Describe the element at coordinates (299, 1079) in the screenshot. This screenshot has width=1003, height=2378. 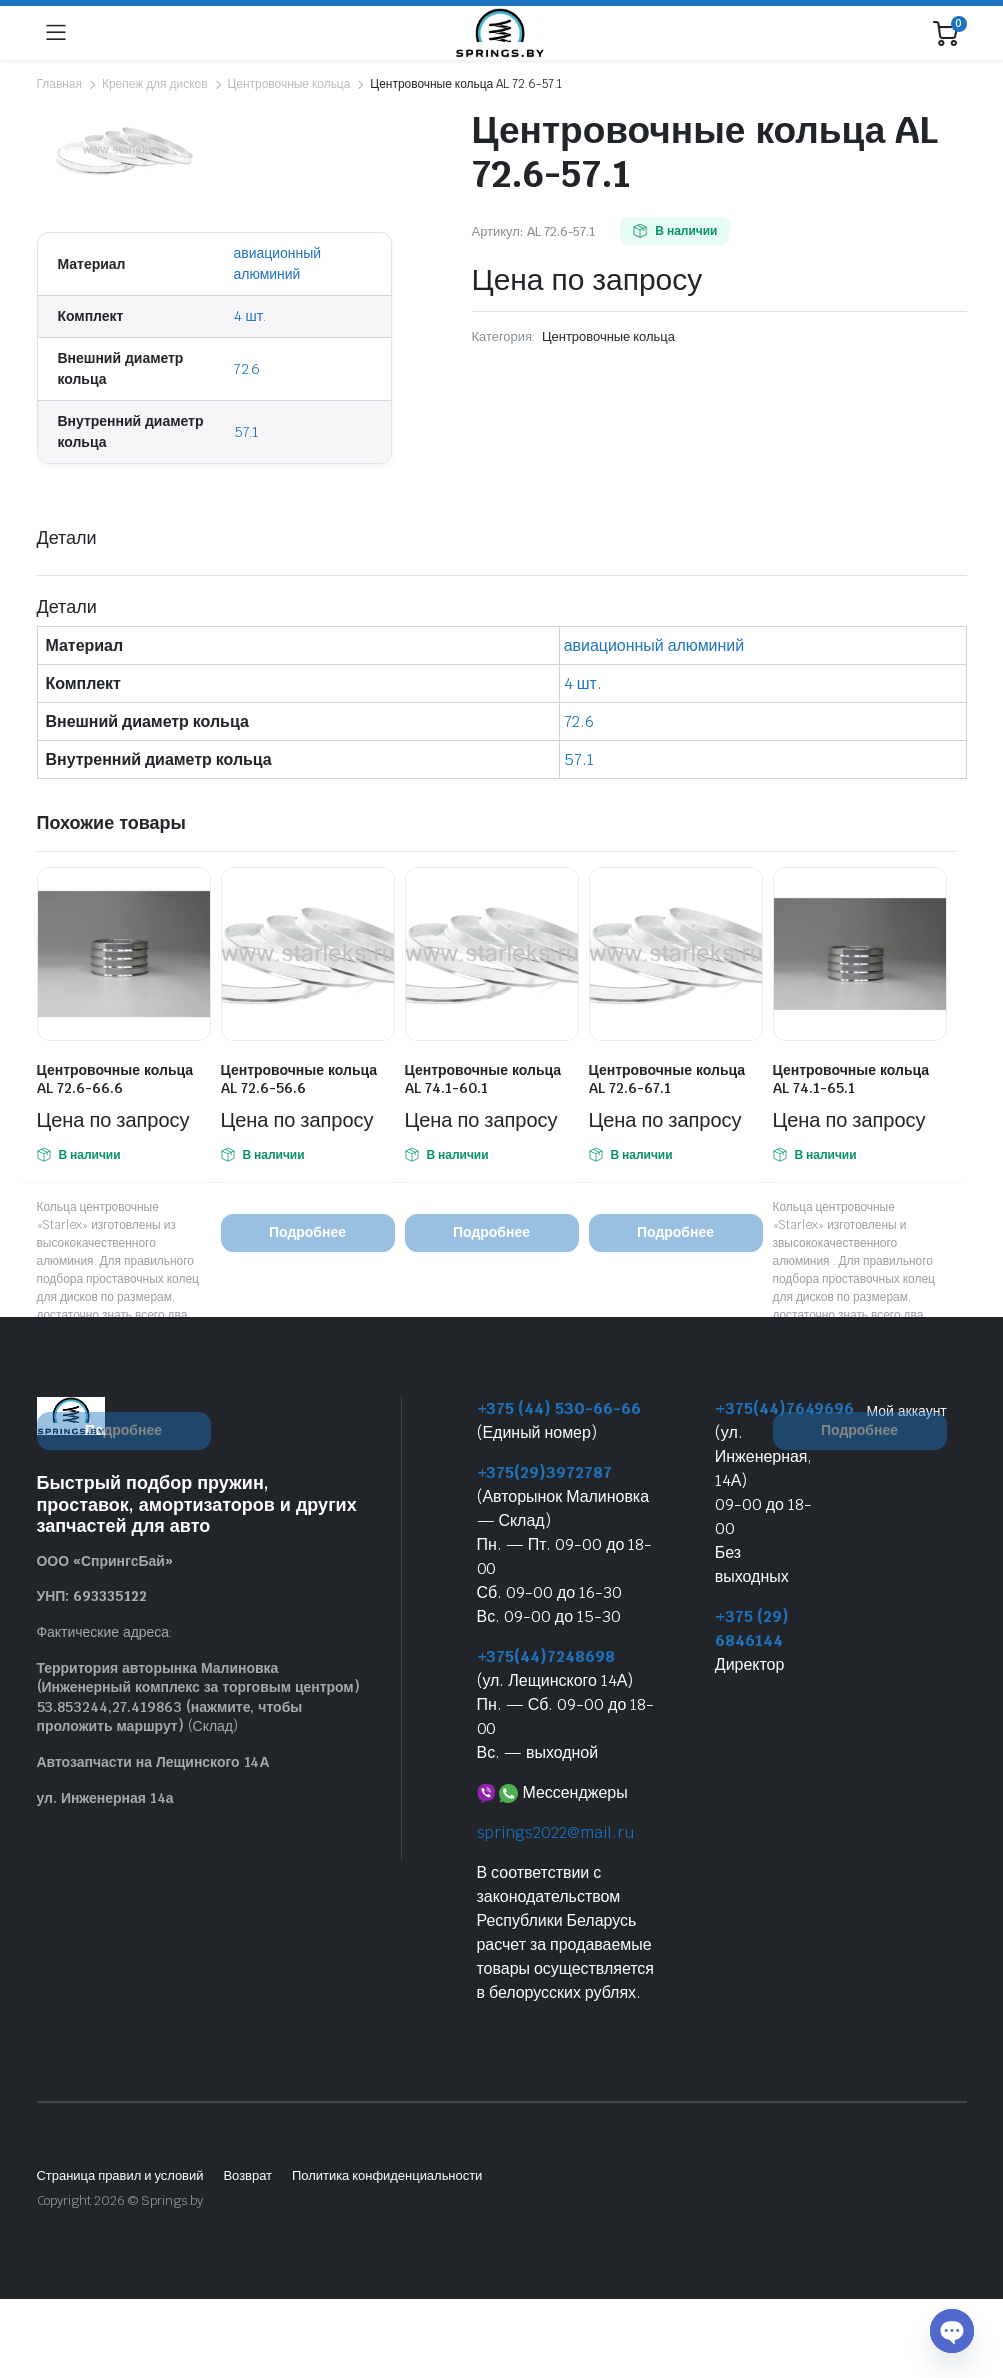
I see `Центровочные кольца AL 72.6-56.6` at that location.